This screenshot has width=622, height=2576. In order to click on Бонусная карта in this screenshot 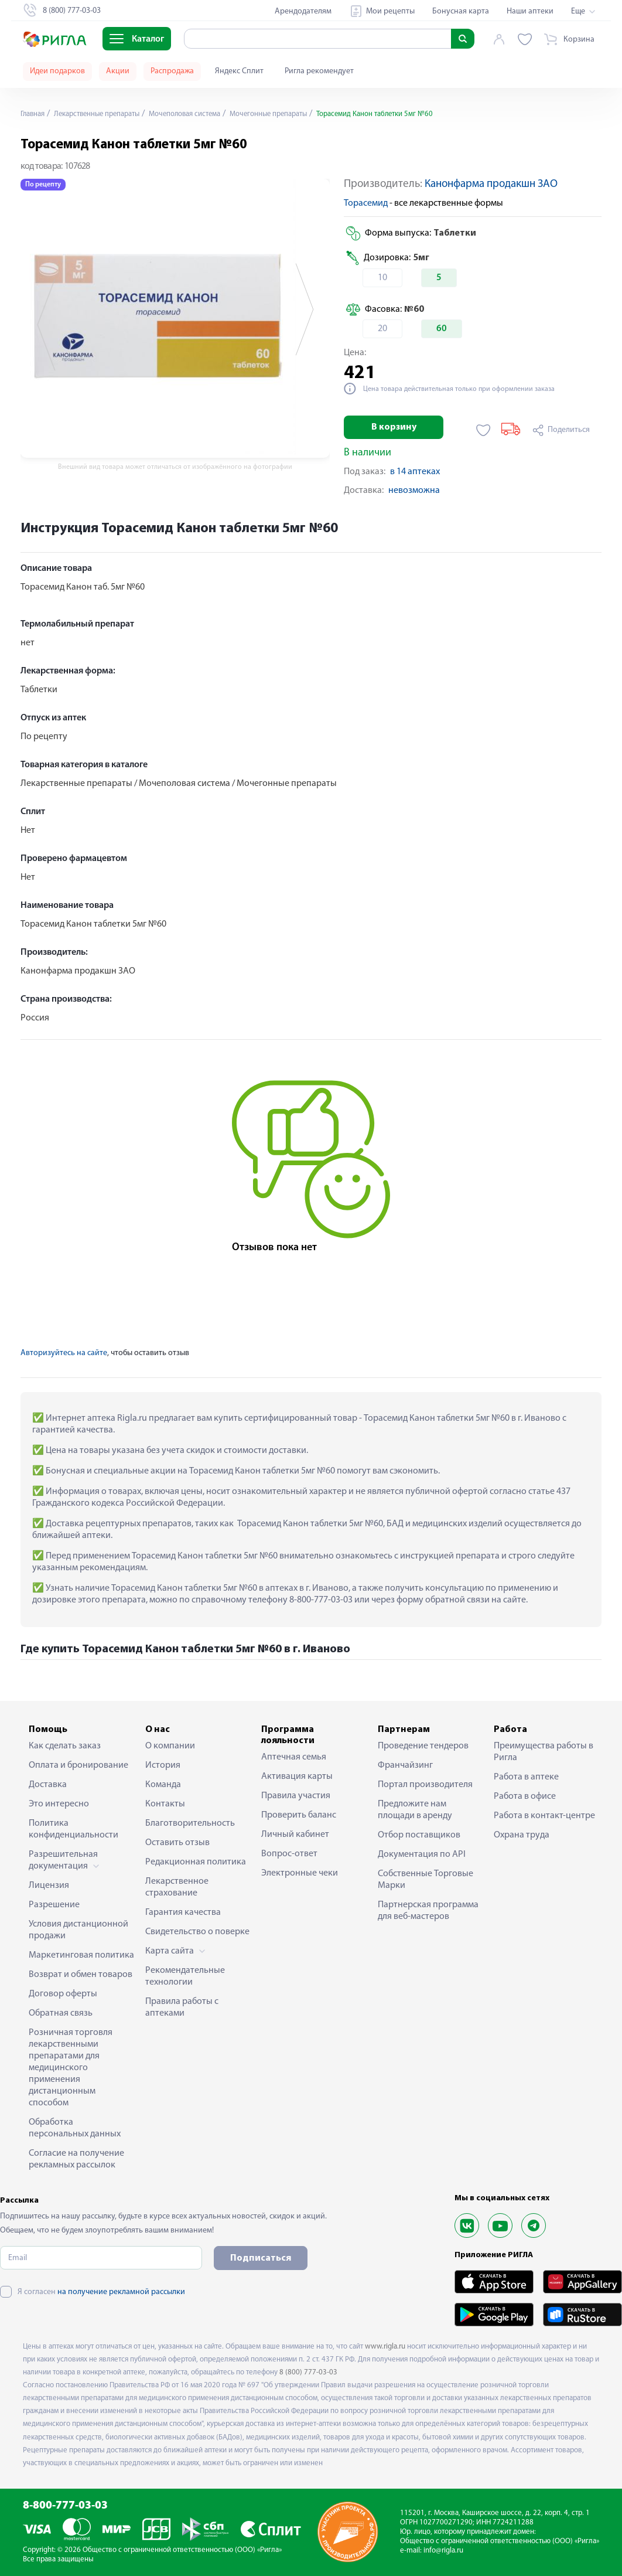, I will do `click(460, 11)`.